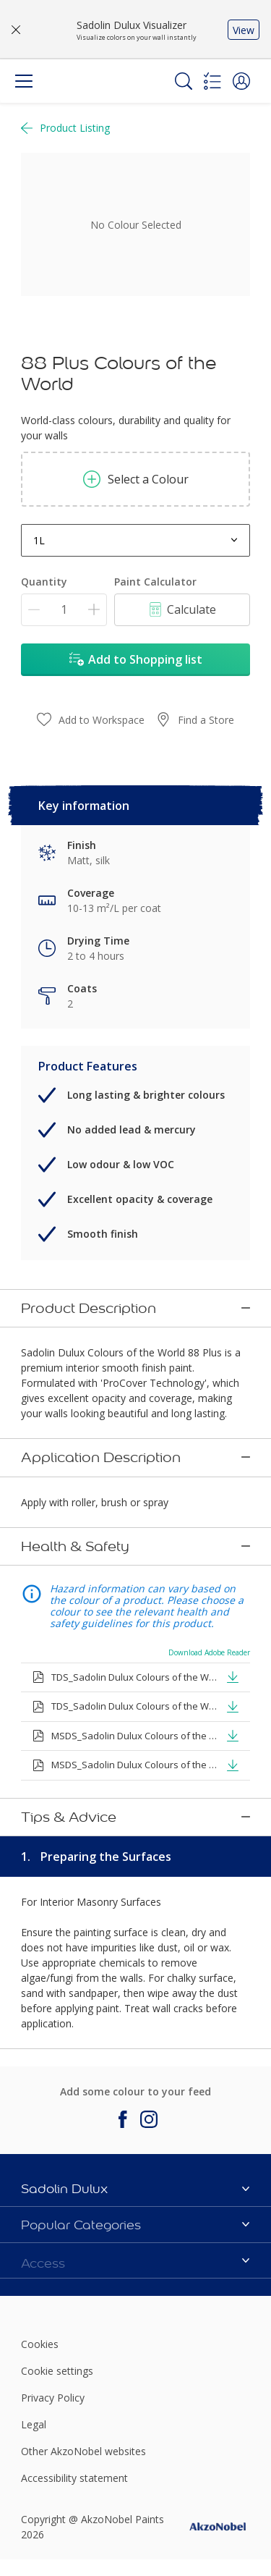  I want to click on [Menu], so click(24, 81).